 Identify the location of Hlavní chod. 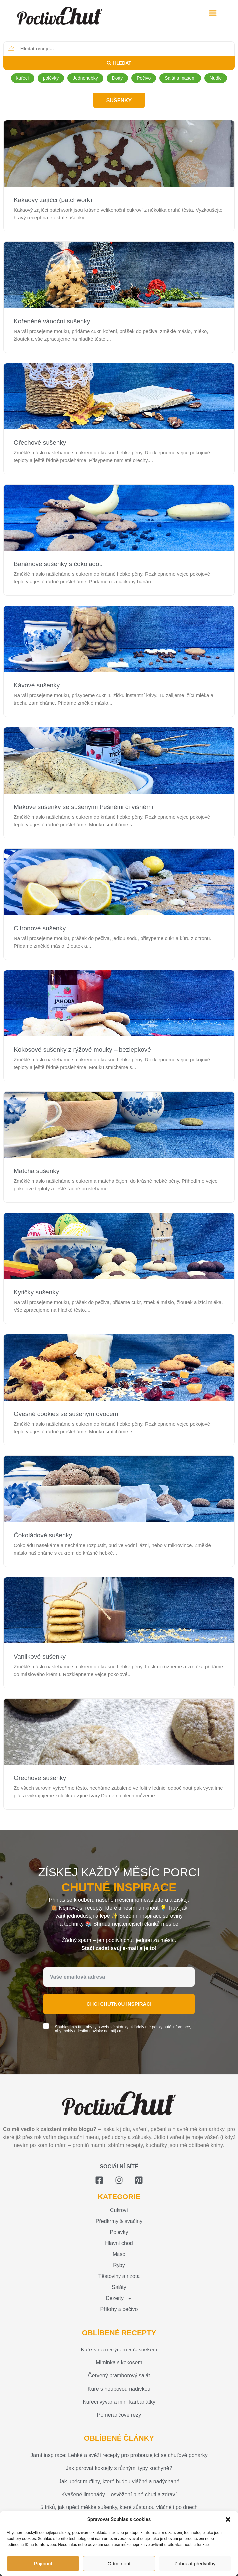
(119, 2243).